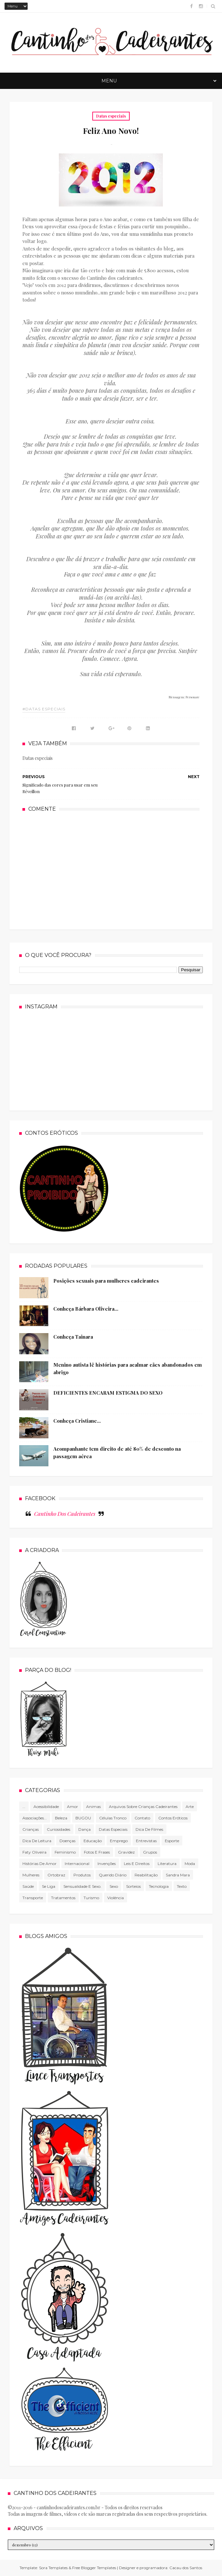 The width and height of the screenshot is (222, 2576). I want to click on Leis e direitos, so click(137, 1863).